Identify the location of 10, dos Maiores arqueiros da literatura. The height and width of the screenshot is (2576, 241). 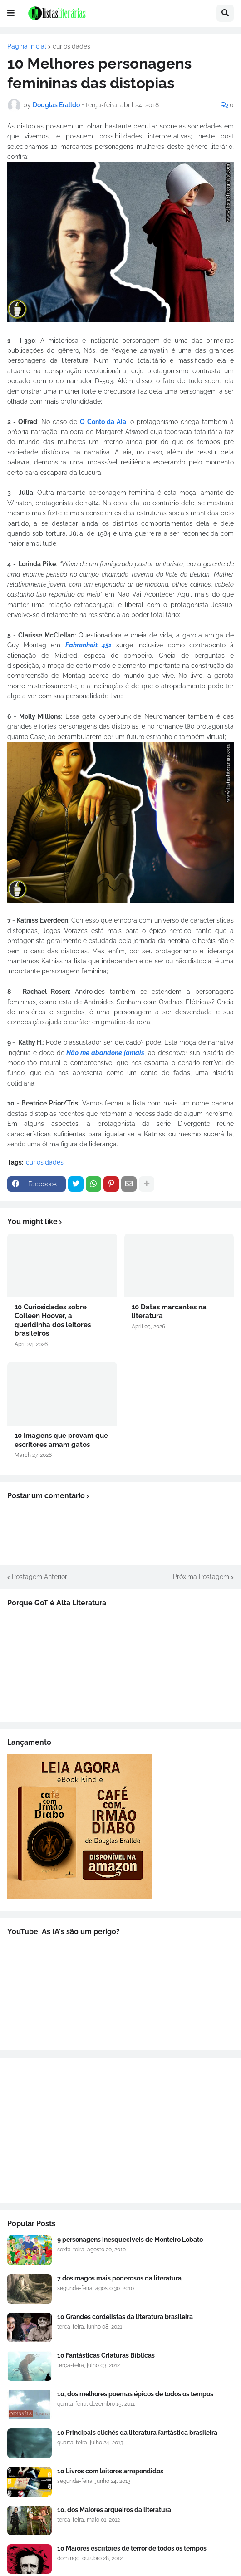
(114, 2509).